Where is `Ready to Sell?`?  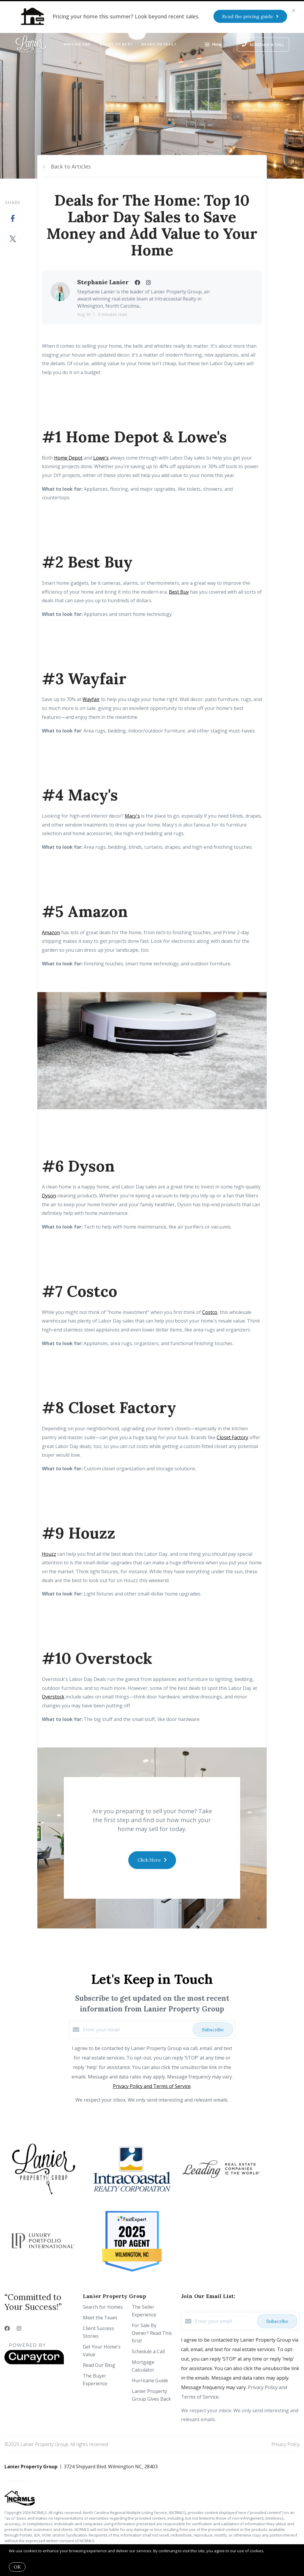
Ready to Sell? is located at coordinates (159, 44).